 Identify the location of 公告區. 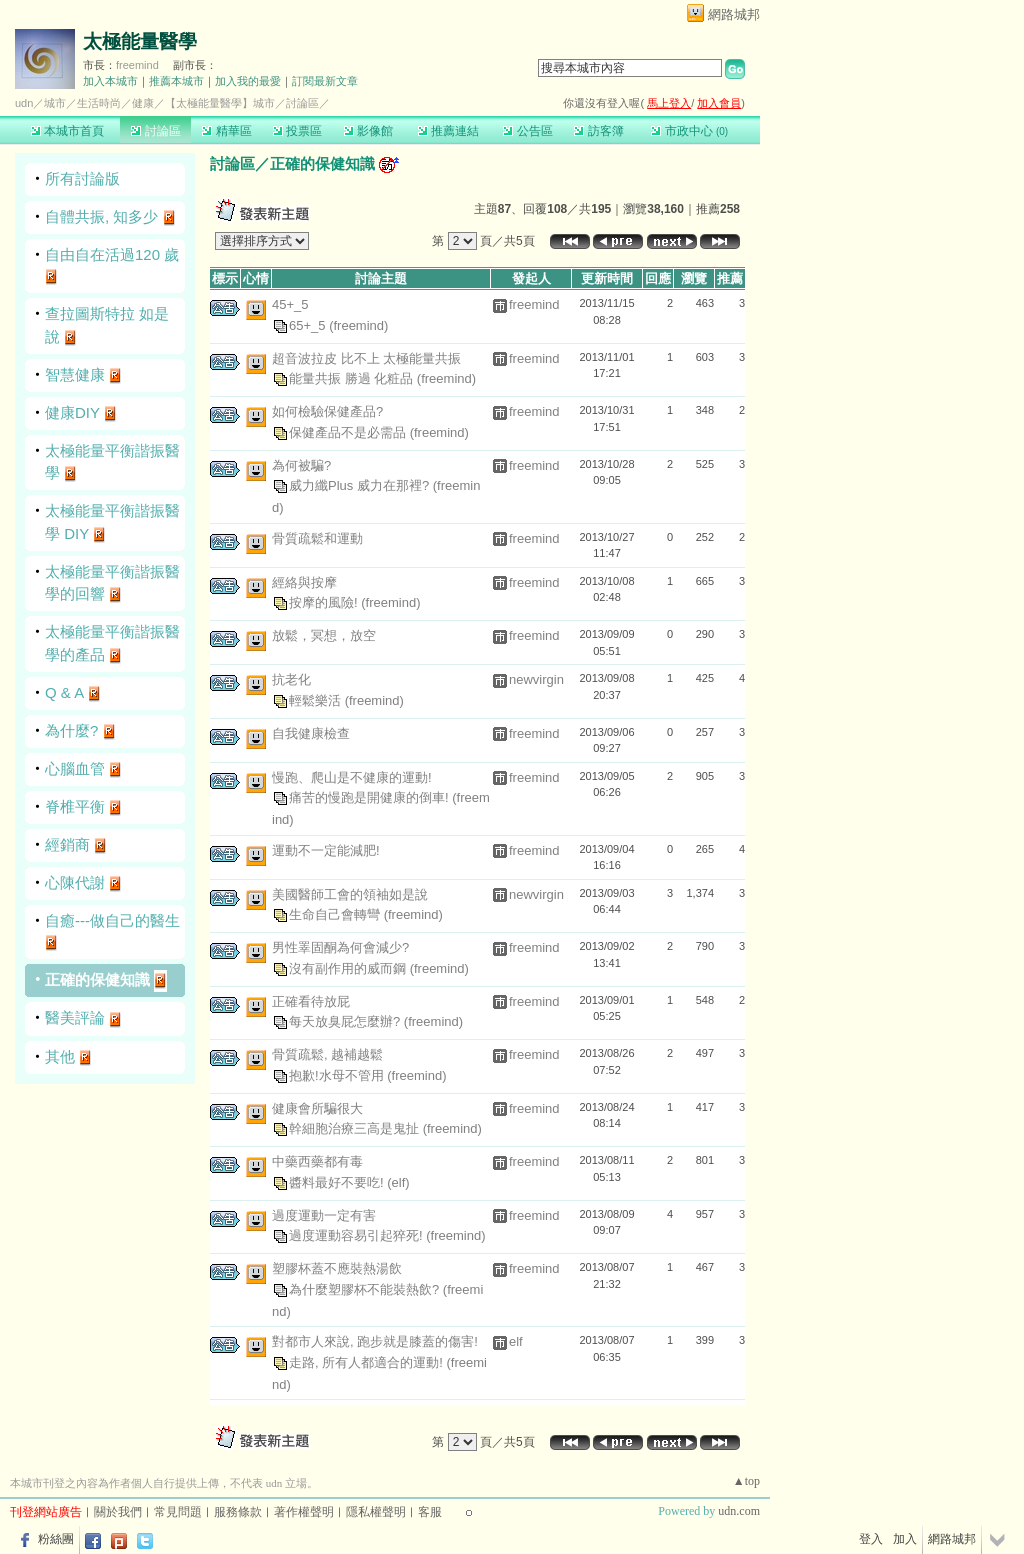
(527, 131).